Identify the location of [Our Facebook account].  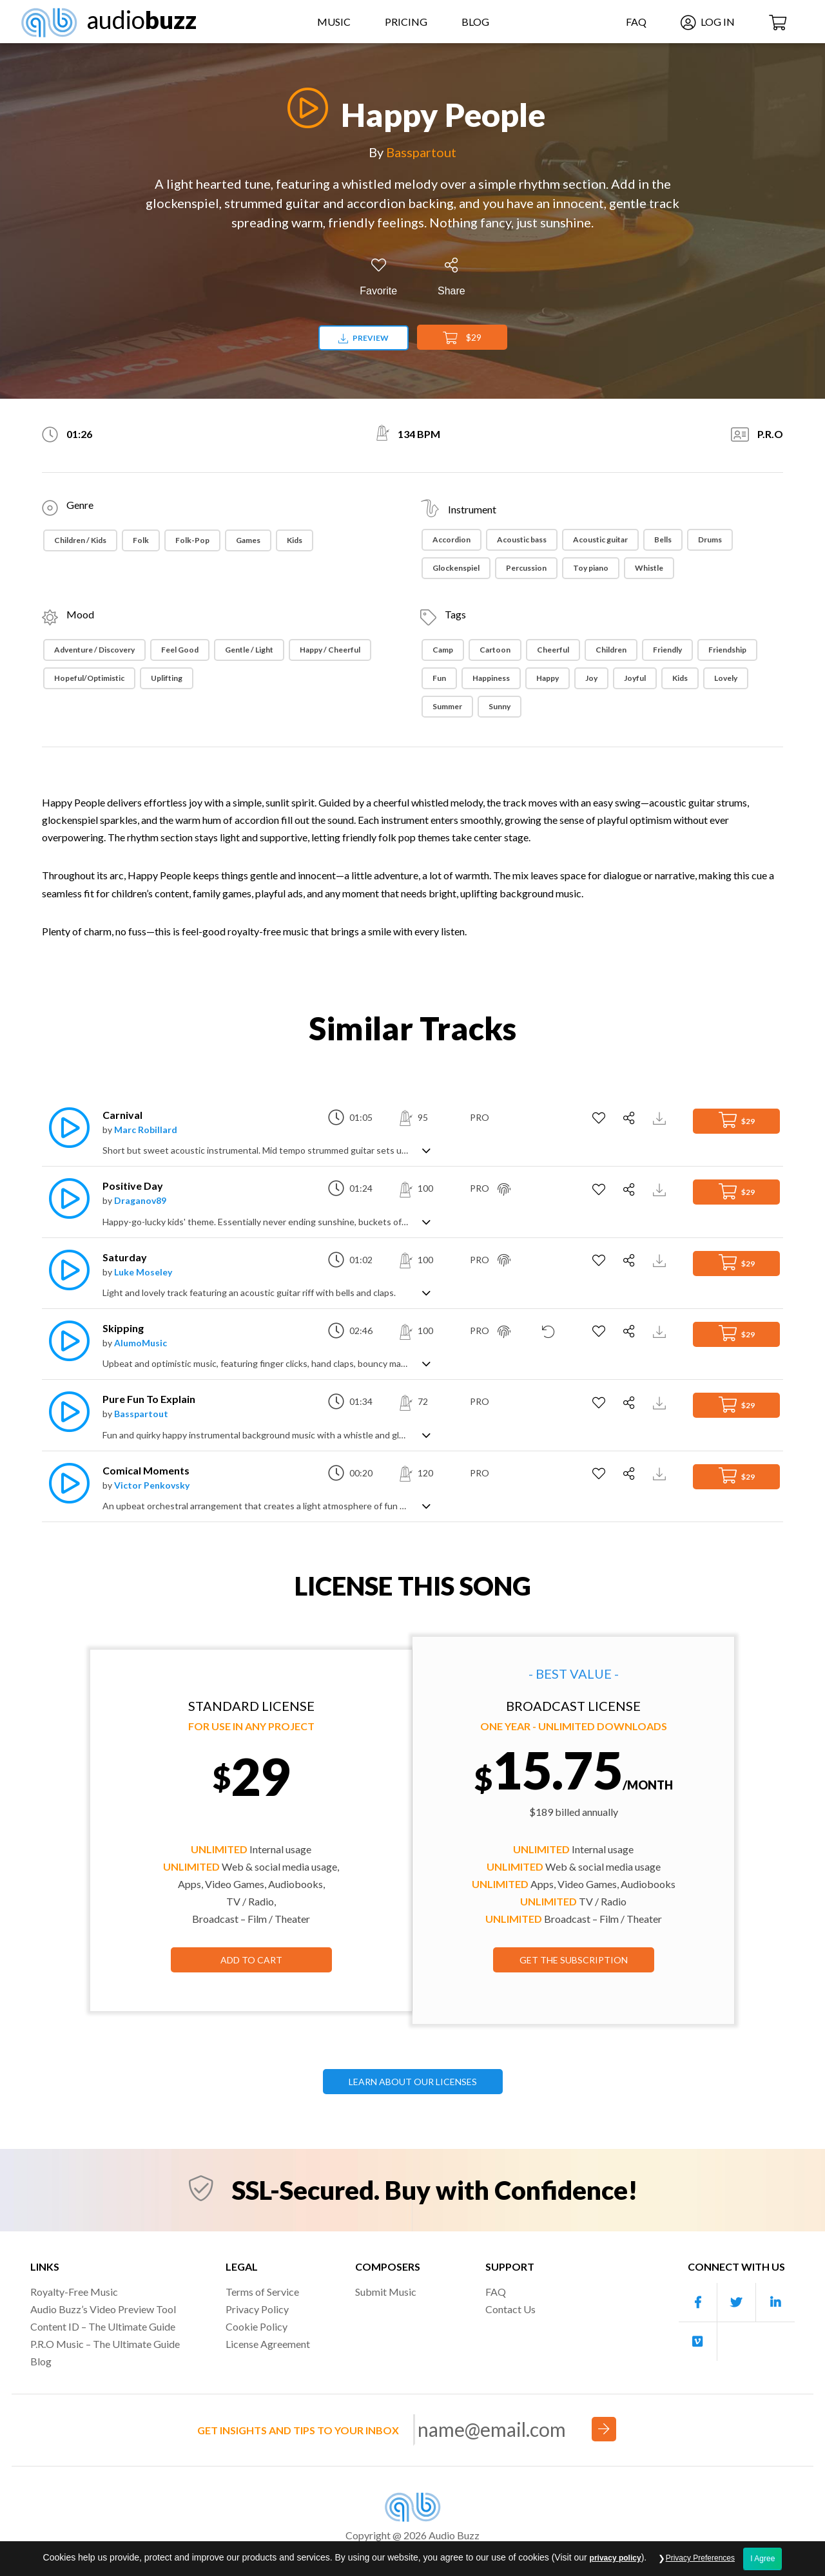
(698, 2302).